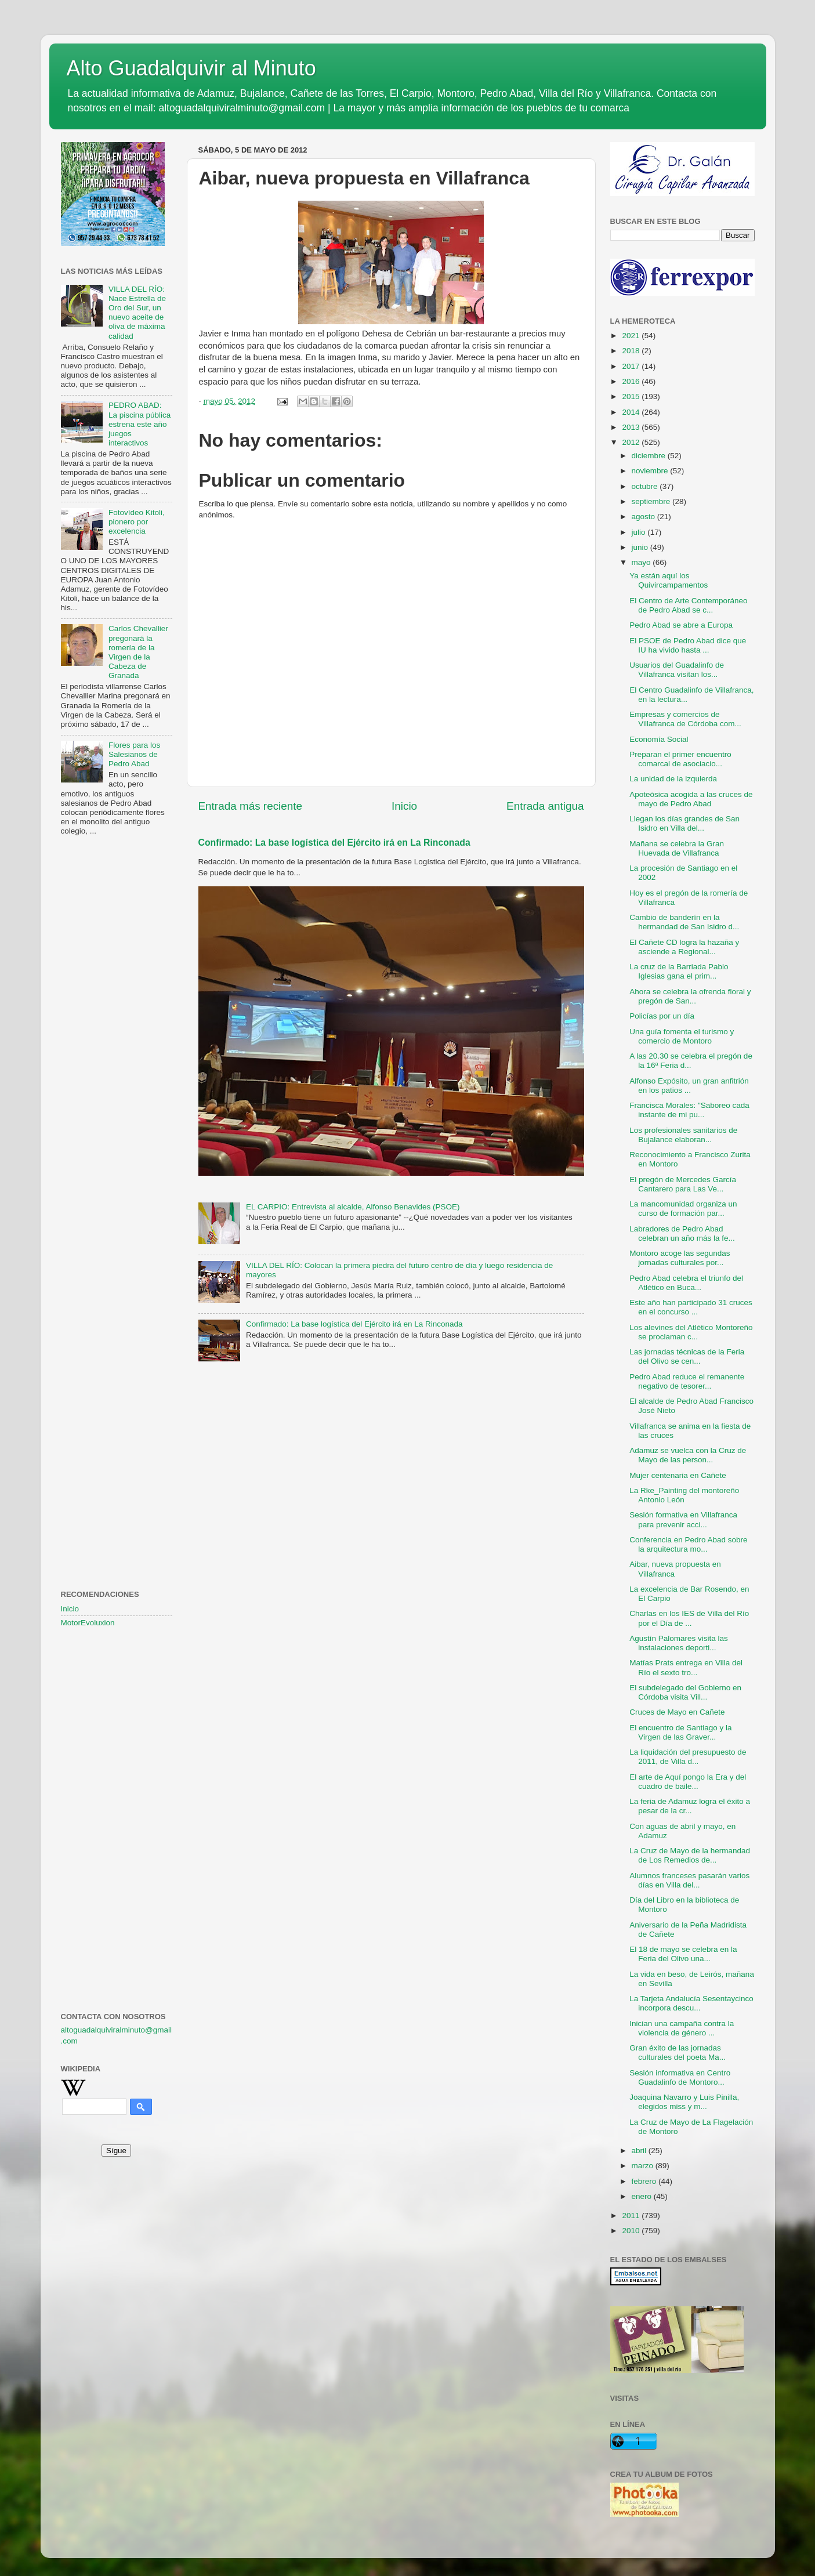  What do you see at coordinates (191, 68) in the screenshot?
I see `Alto Guadalquivir al Minuto` at bounding box center [191, 68].